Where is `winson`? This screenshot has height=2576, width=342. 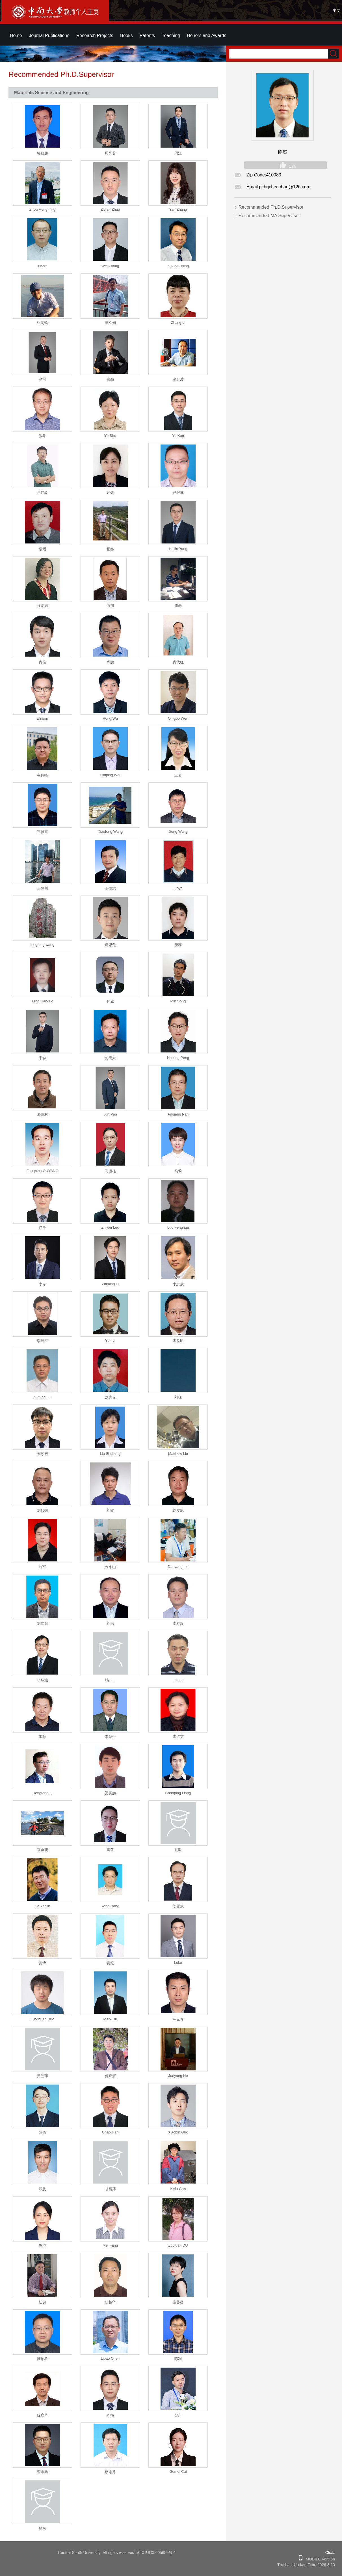
winson is located at coordinates (42, 718).